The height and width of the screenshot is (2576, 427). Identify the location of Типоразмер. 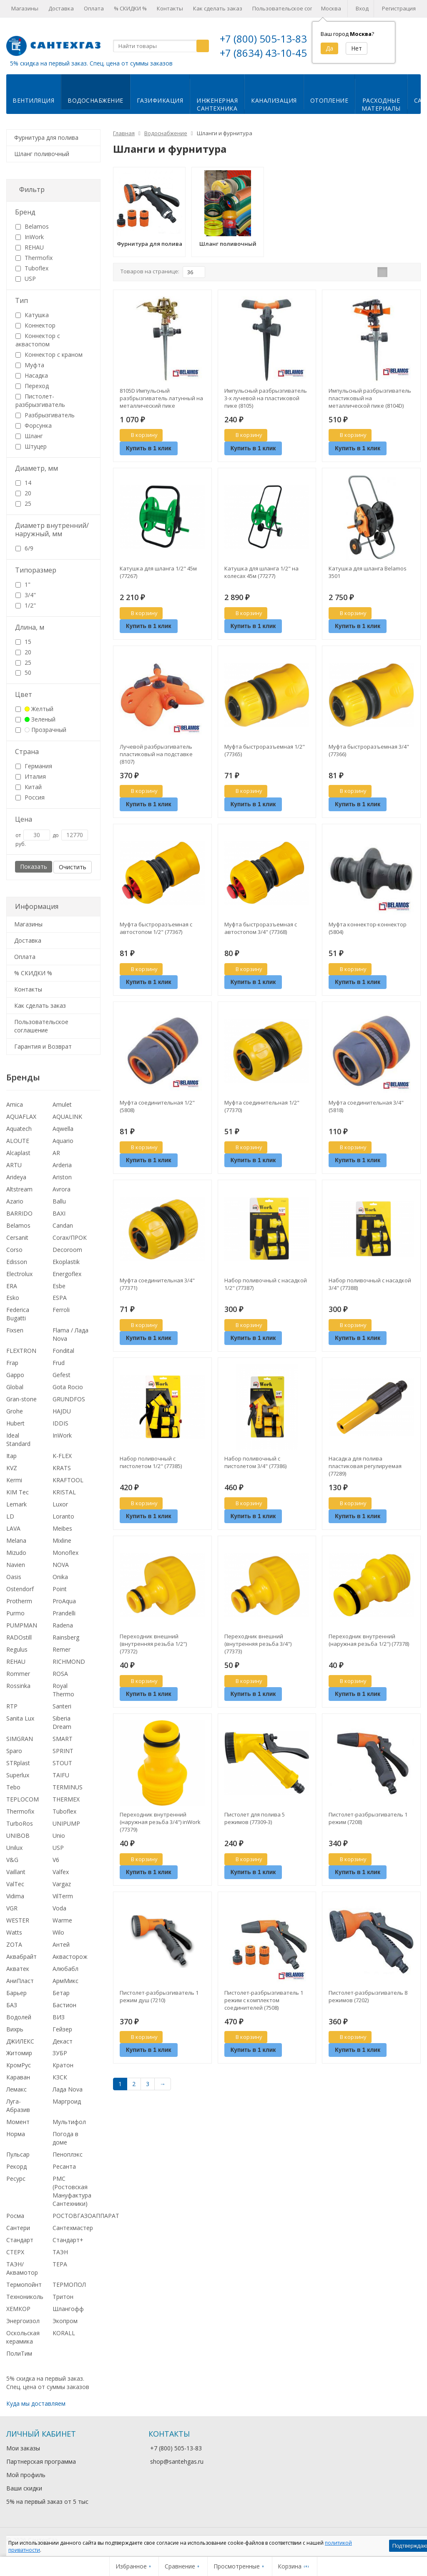
(35, 570).